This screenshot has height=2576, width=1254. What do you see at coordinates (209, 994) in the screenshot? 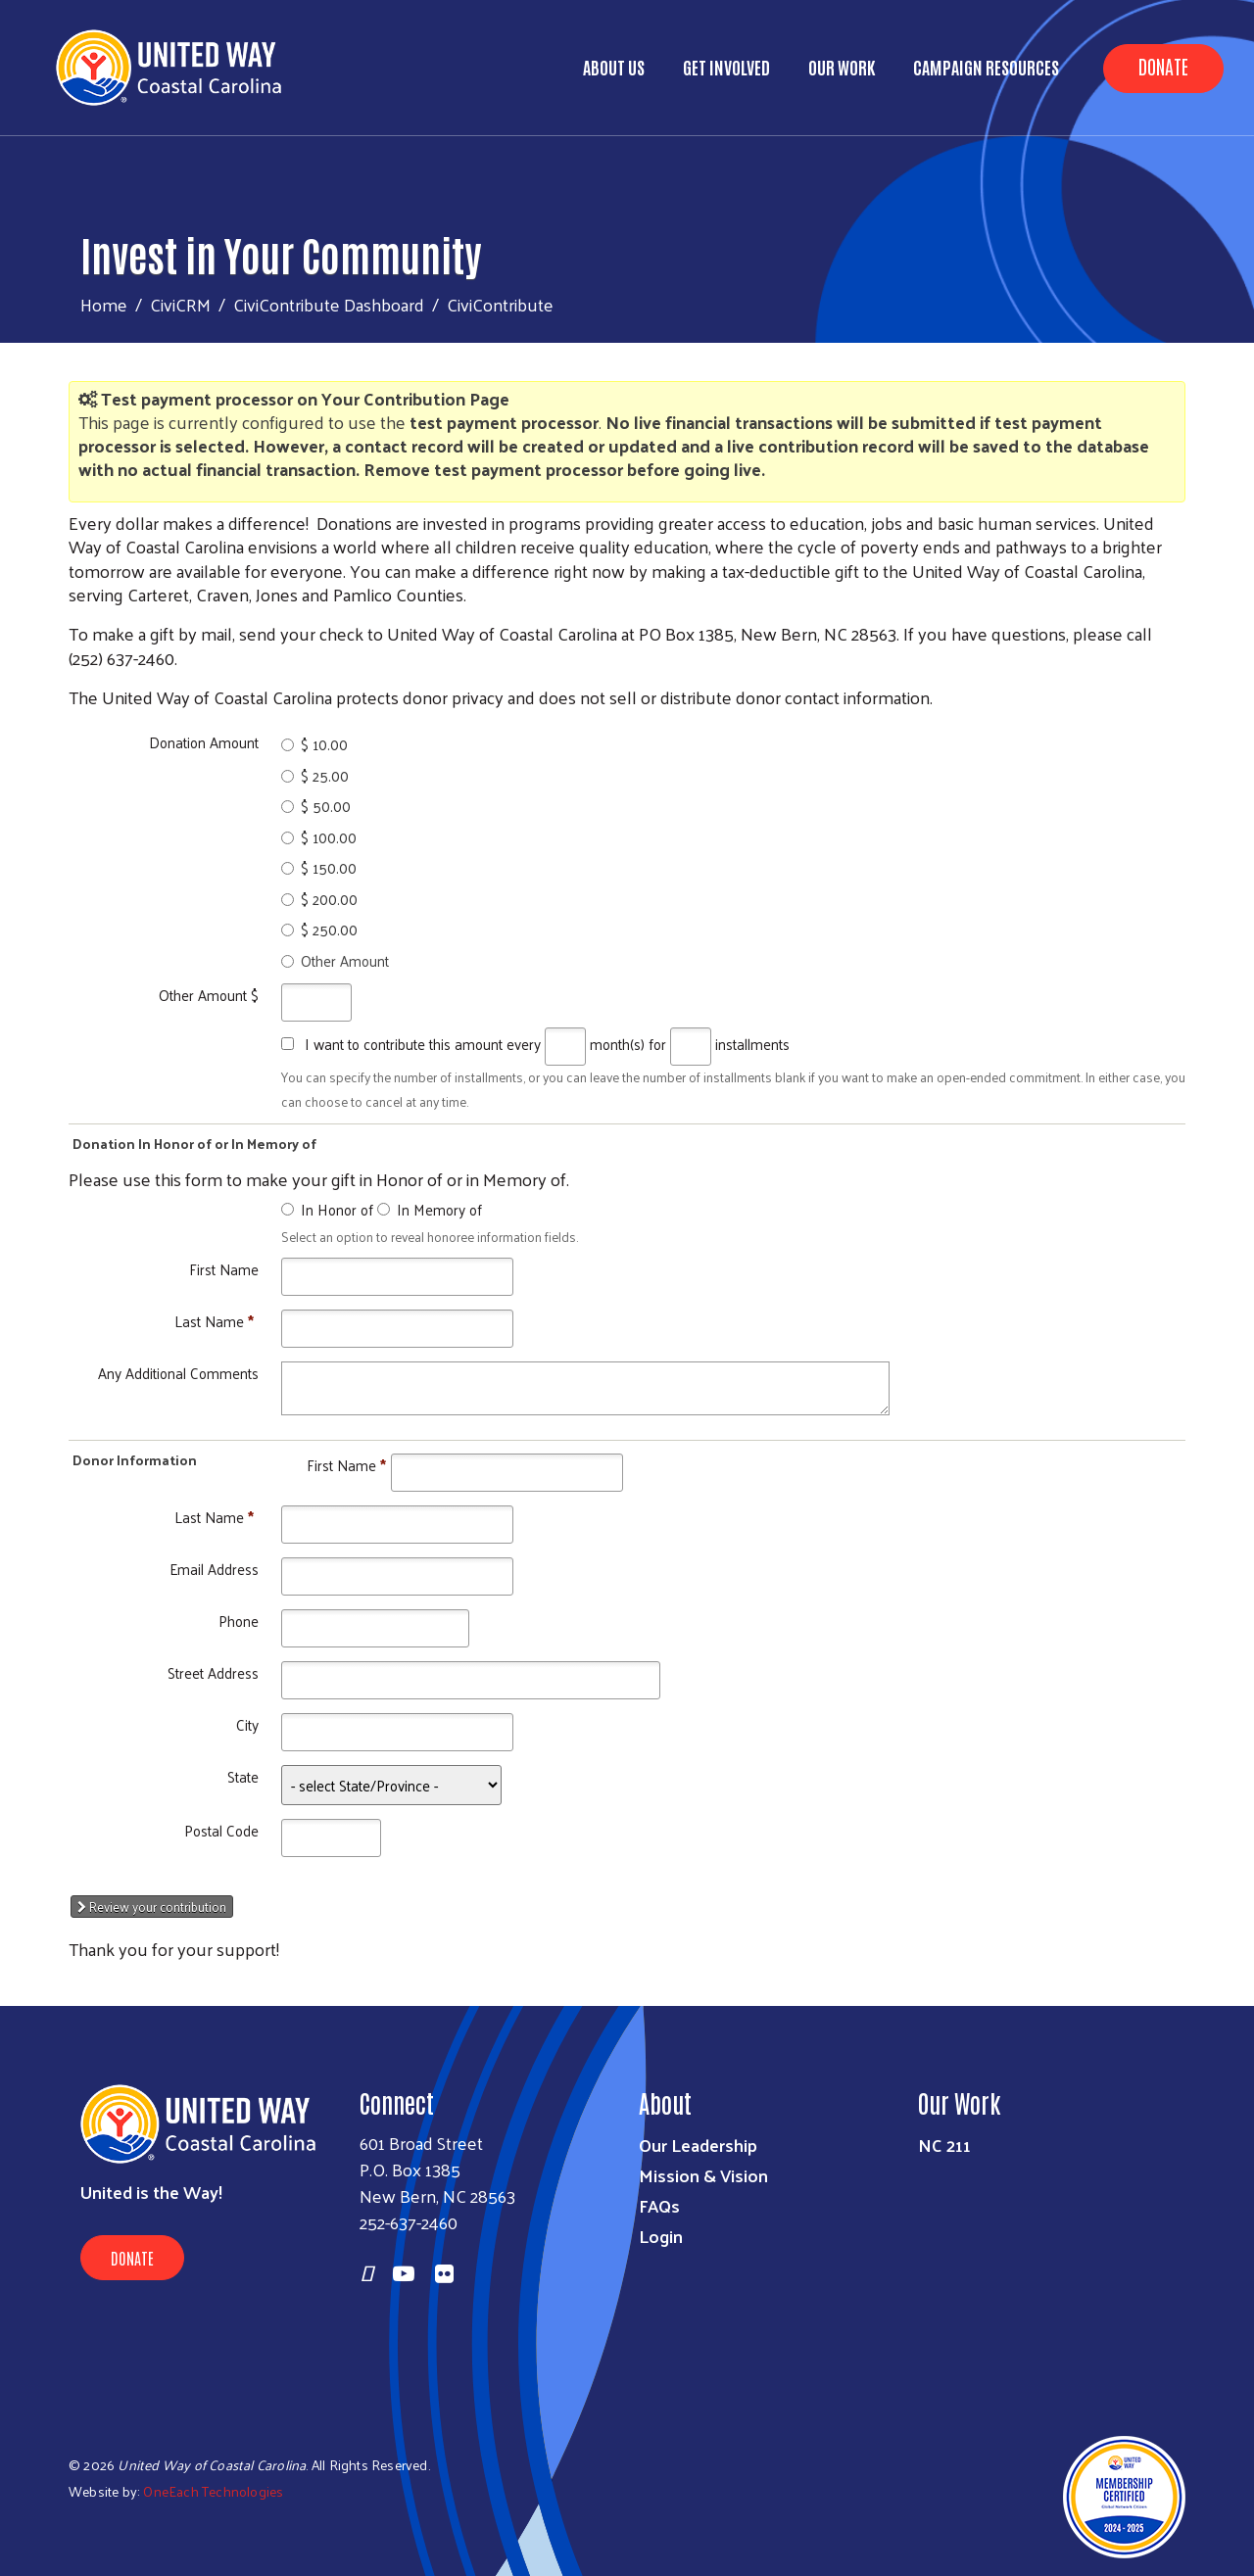
I see `Other Amount $` at bounding box center [209, 994].